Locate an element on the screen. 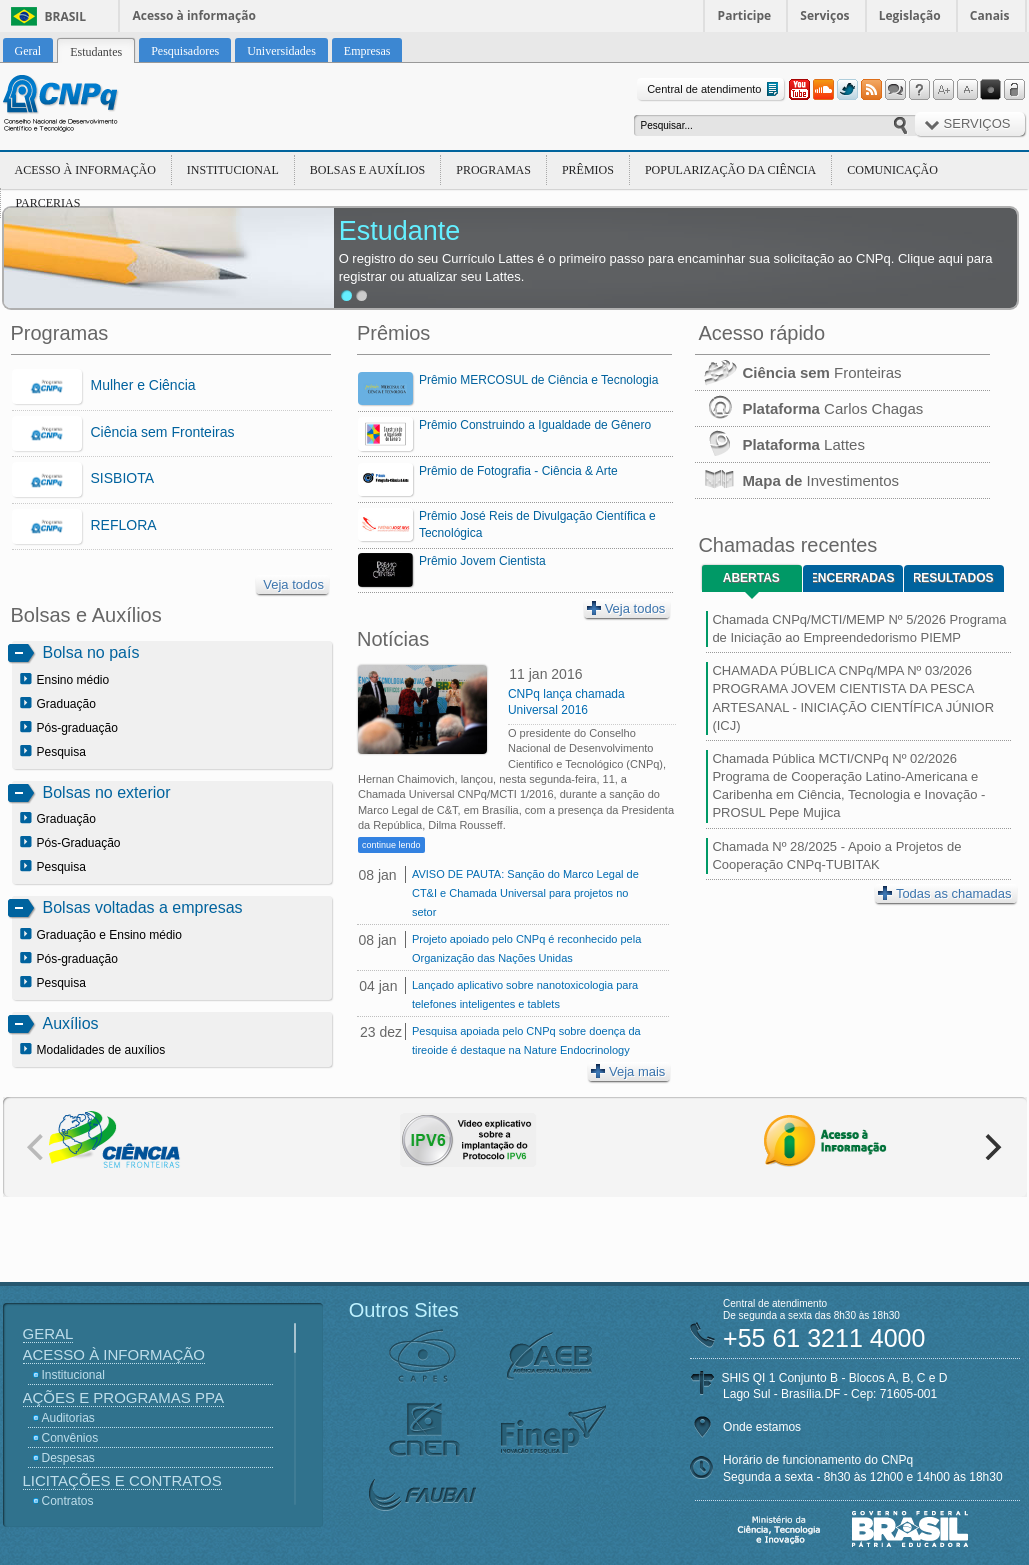 The width and height of the screenshot is (1029, 1565). Resultados is located at coordinates (953, 578).